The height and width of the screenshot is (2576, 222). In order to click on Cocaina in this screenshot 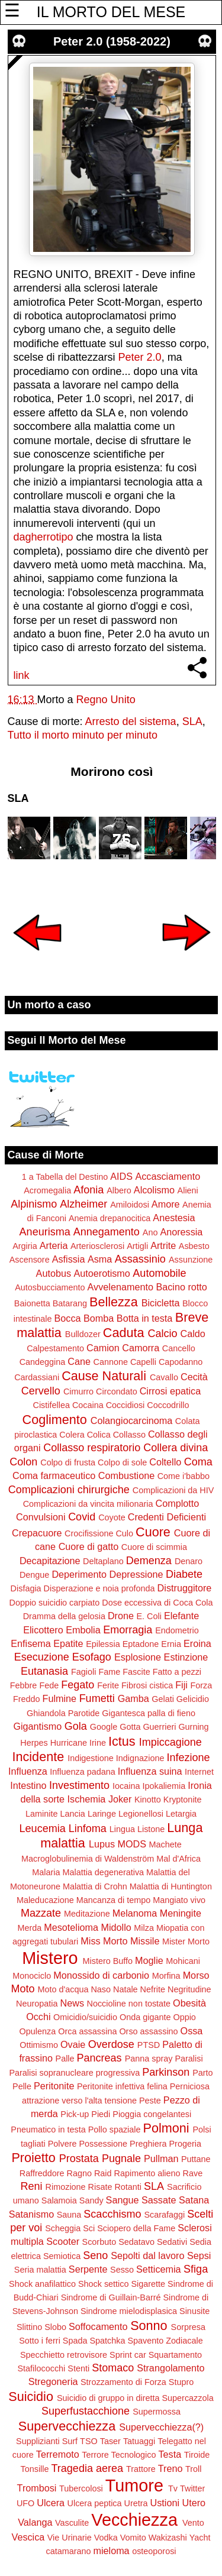, I will do `click(88, 1405)`.